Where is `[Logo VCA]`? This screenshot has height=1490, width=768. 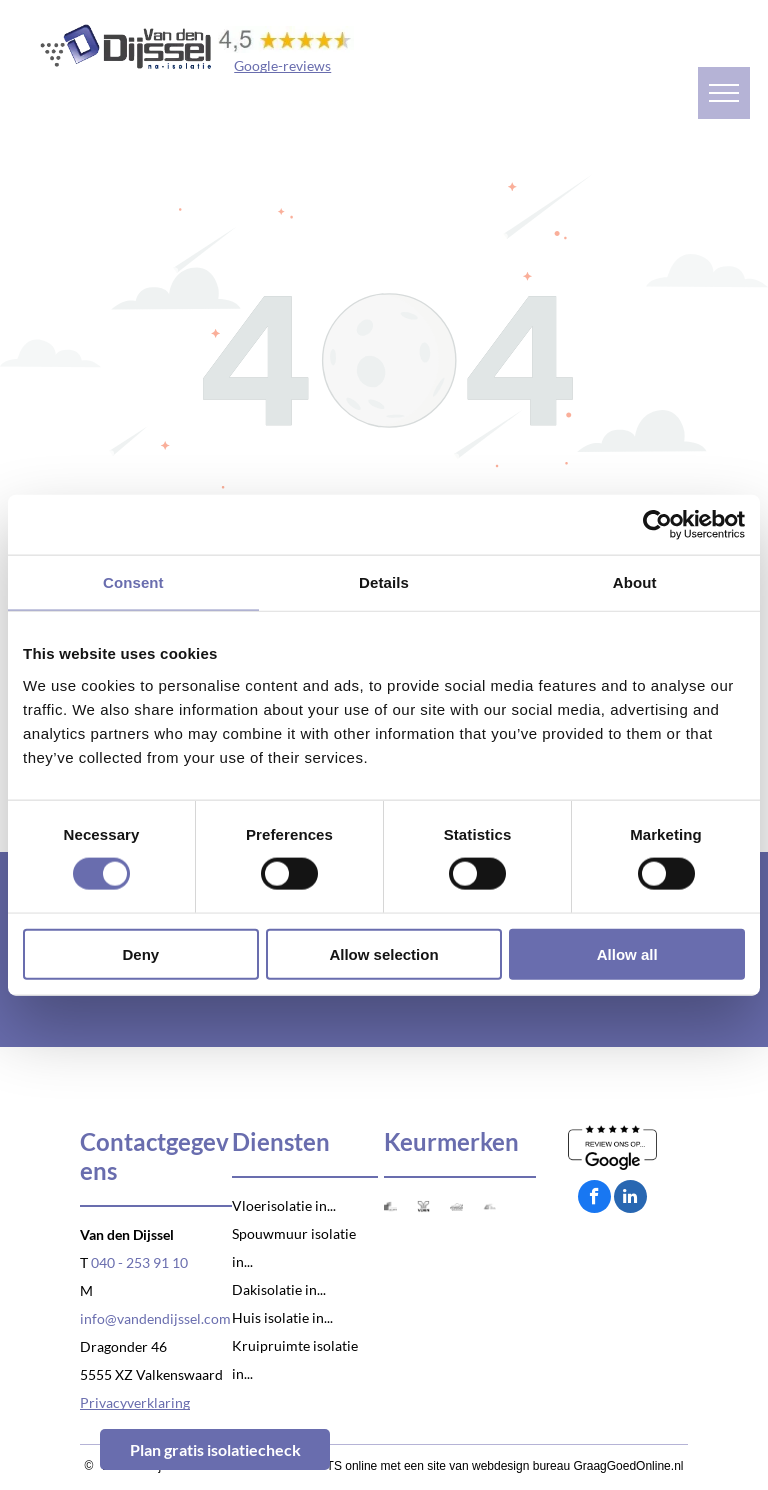
[Logo VCA] is located at coordinates (489, 1206).